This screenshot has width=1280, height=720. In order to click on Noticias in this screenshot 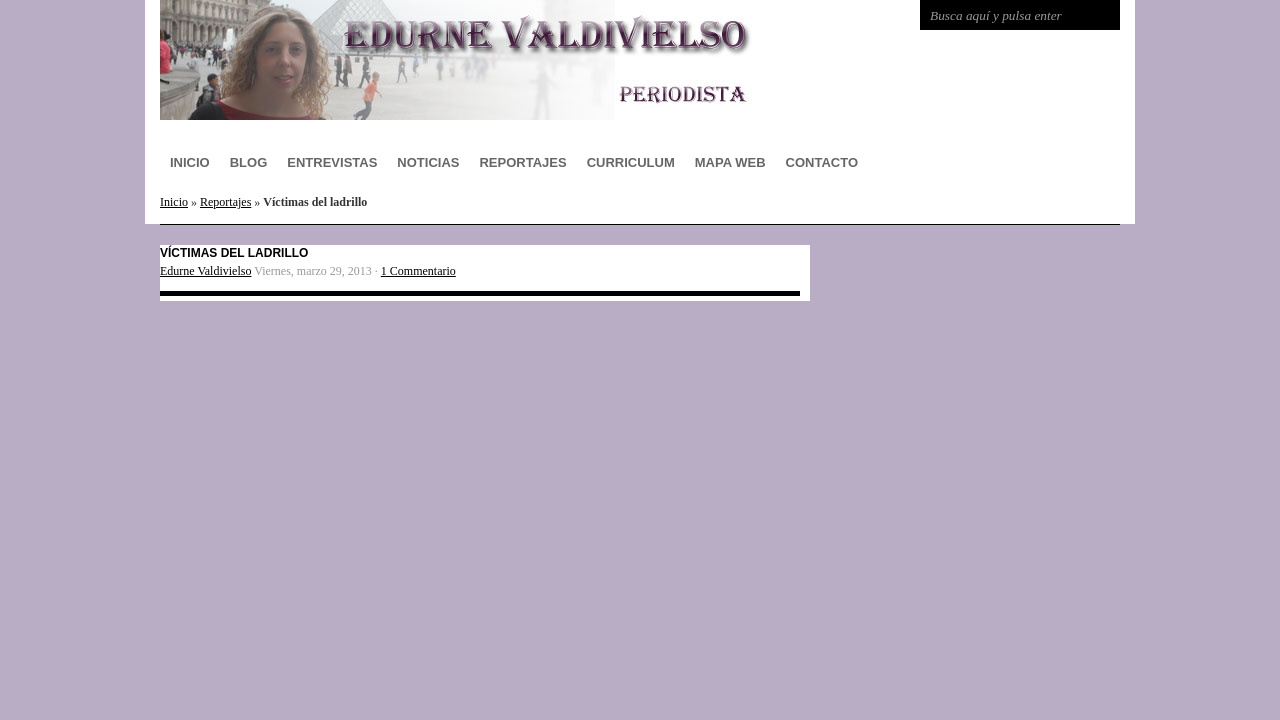, I will do `click(428, 162)`.